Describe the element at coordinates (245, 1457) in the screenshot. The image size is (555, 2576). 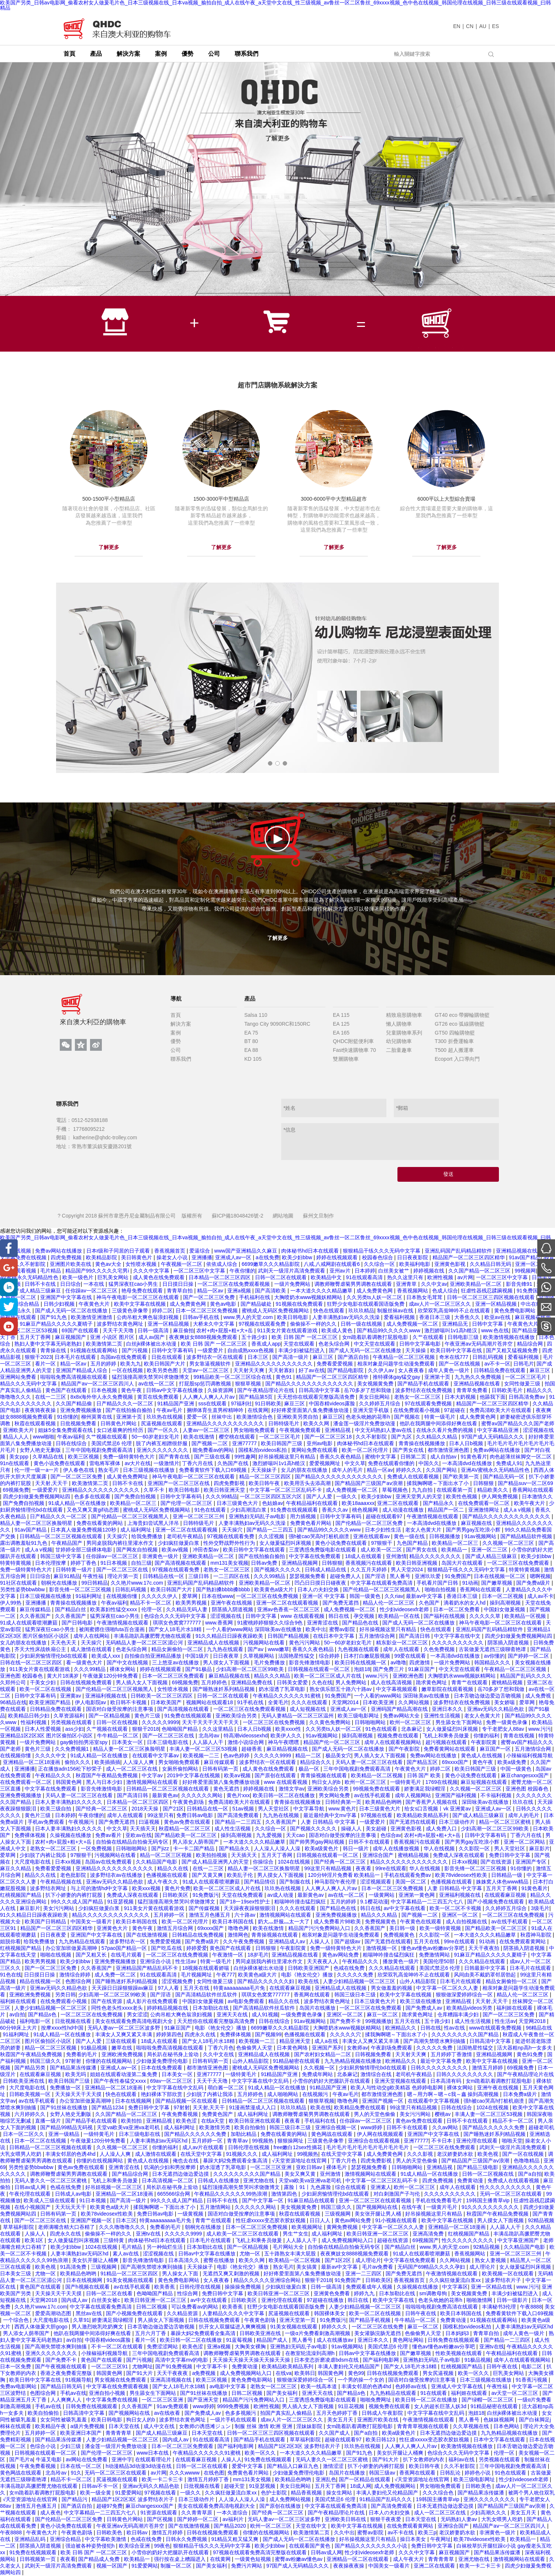
I see `99性趣网` at that location.